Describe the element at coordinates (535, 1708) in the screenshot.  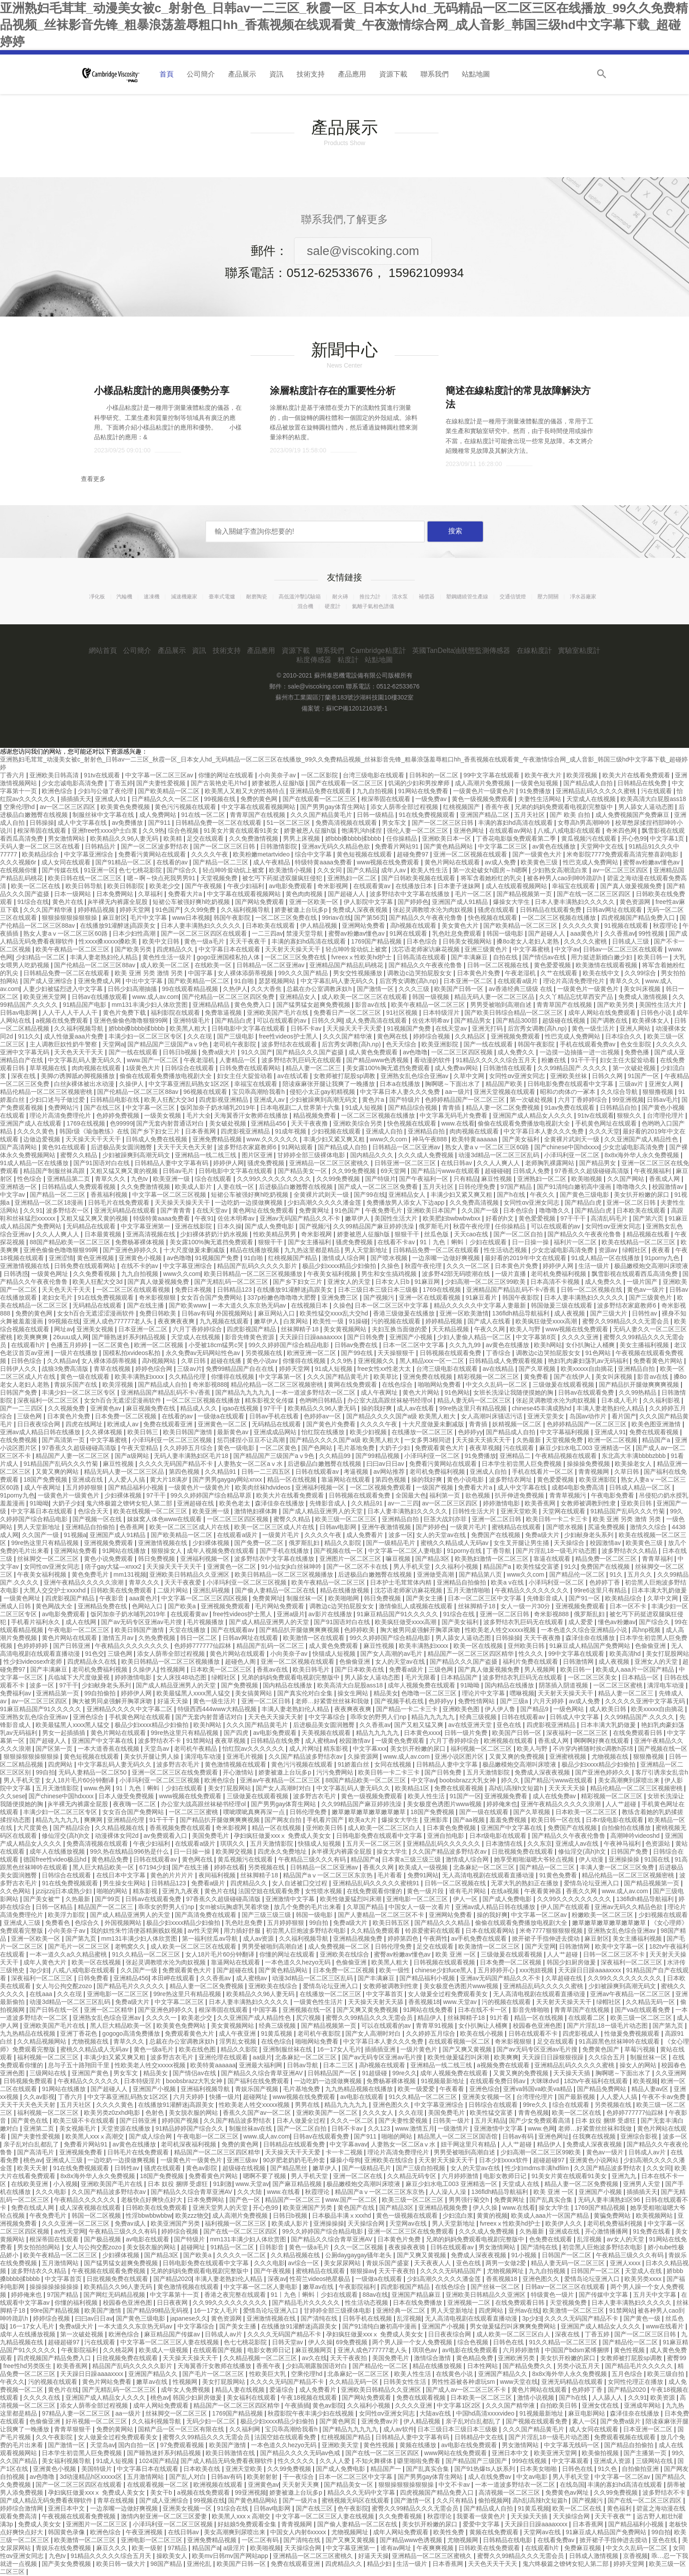
I see `国产精品9` at that location.